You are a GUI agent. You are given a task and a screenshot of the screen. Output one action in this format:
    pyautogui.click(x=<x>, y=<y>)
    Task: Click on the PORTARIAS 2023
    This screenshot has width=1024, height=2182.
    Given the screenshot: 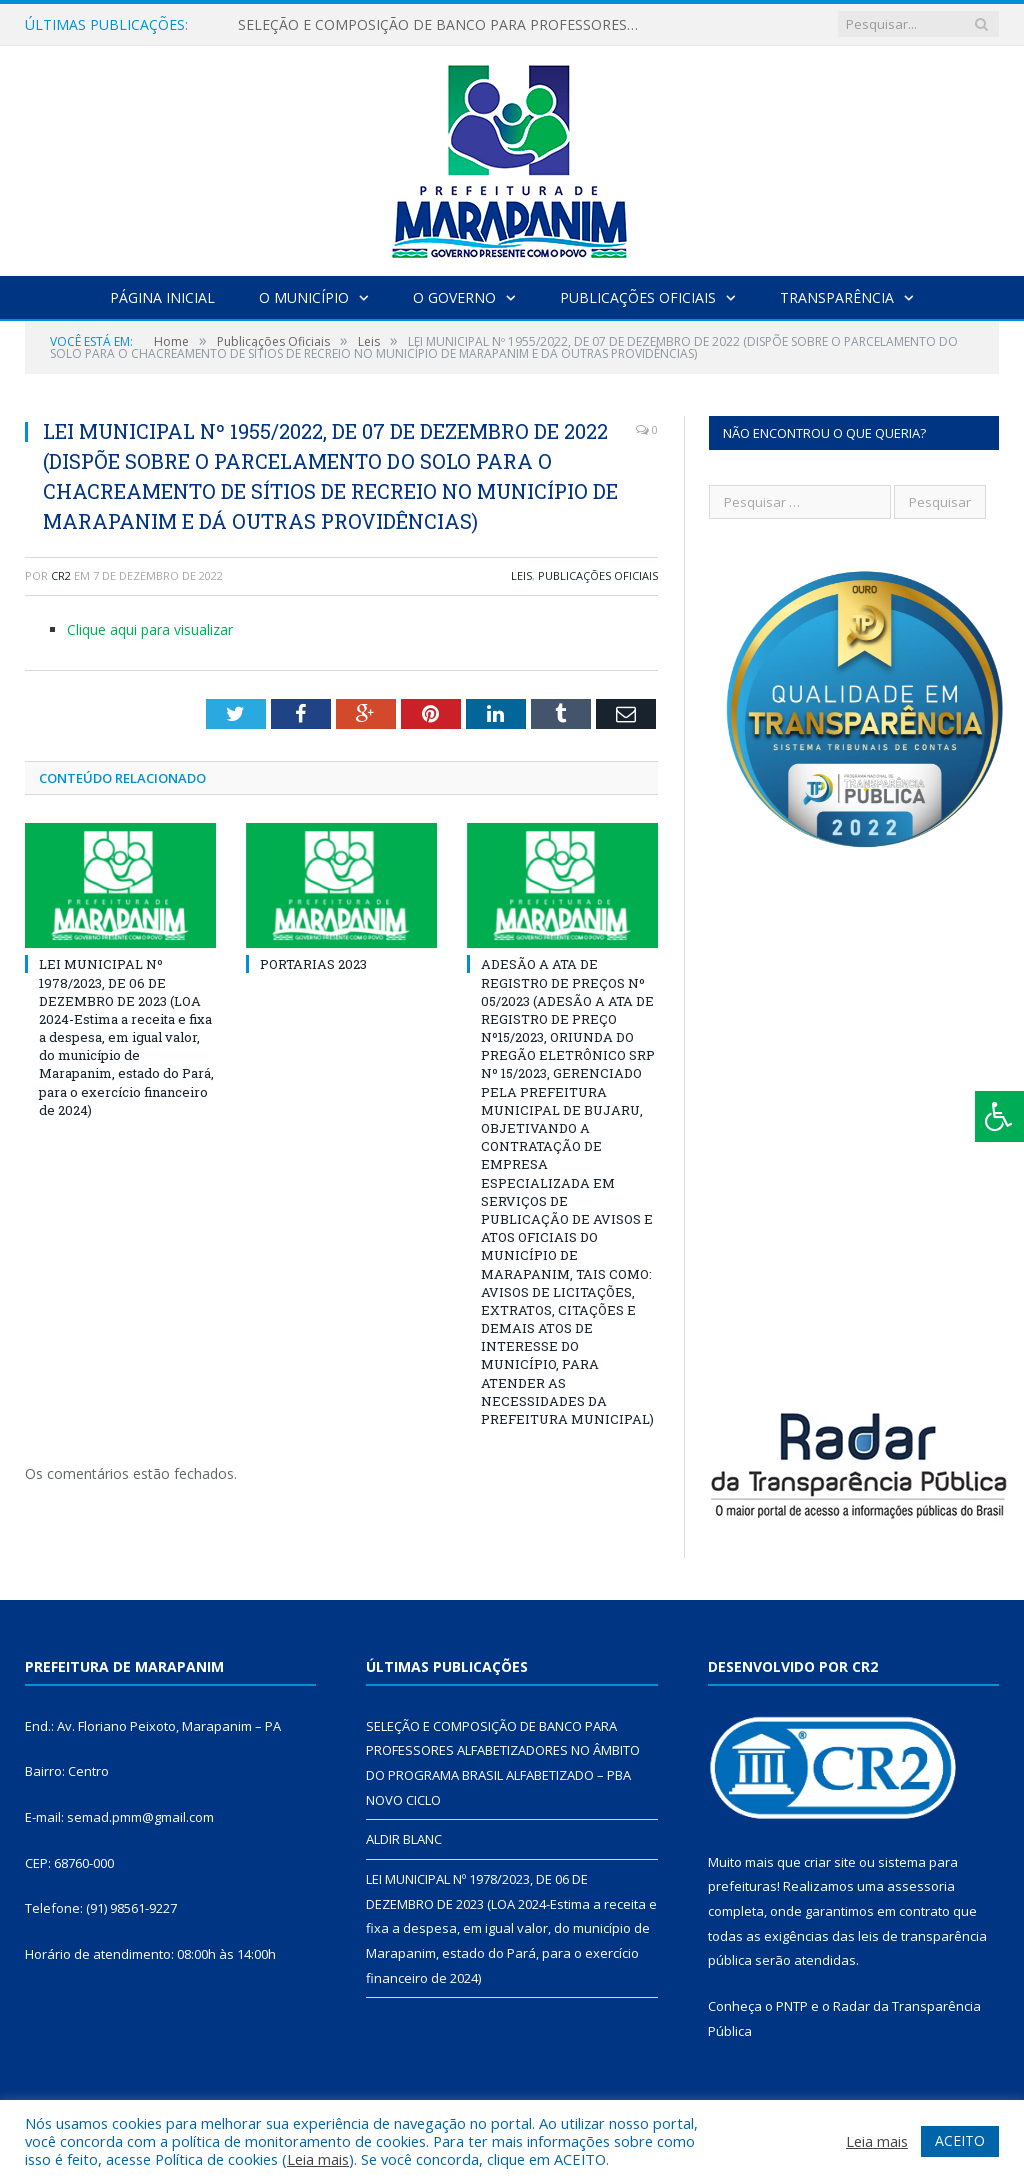 What is the action you would take?
    pyautogui.click(x=313, y=964)
    